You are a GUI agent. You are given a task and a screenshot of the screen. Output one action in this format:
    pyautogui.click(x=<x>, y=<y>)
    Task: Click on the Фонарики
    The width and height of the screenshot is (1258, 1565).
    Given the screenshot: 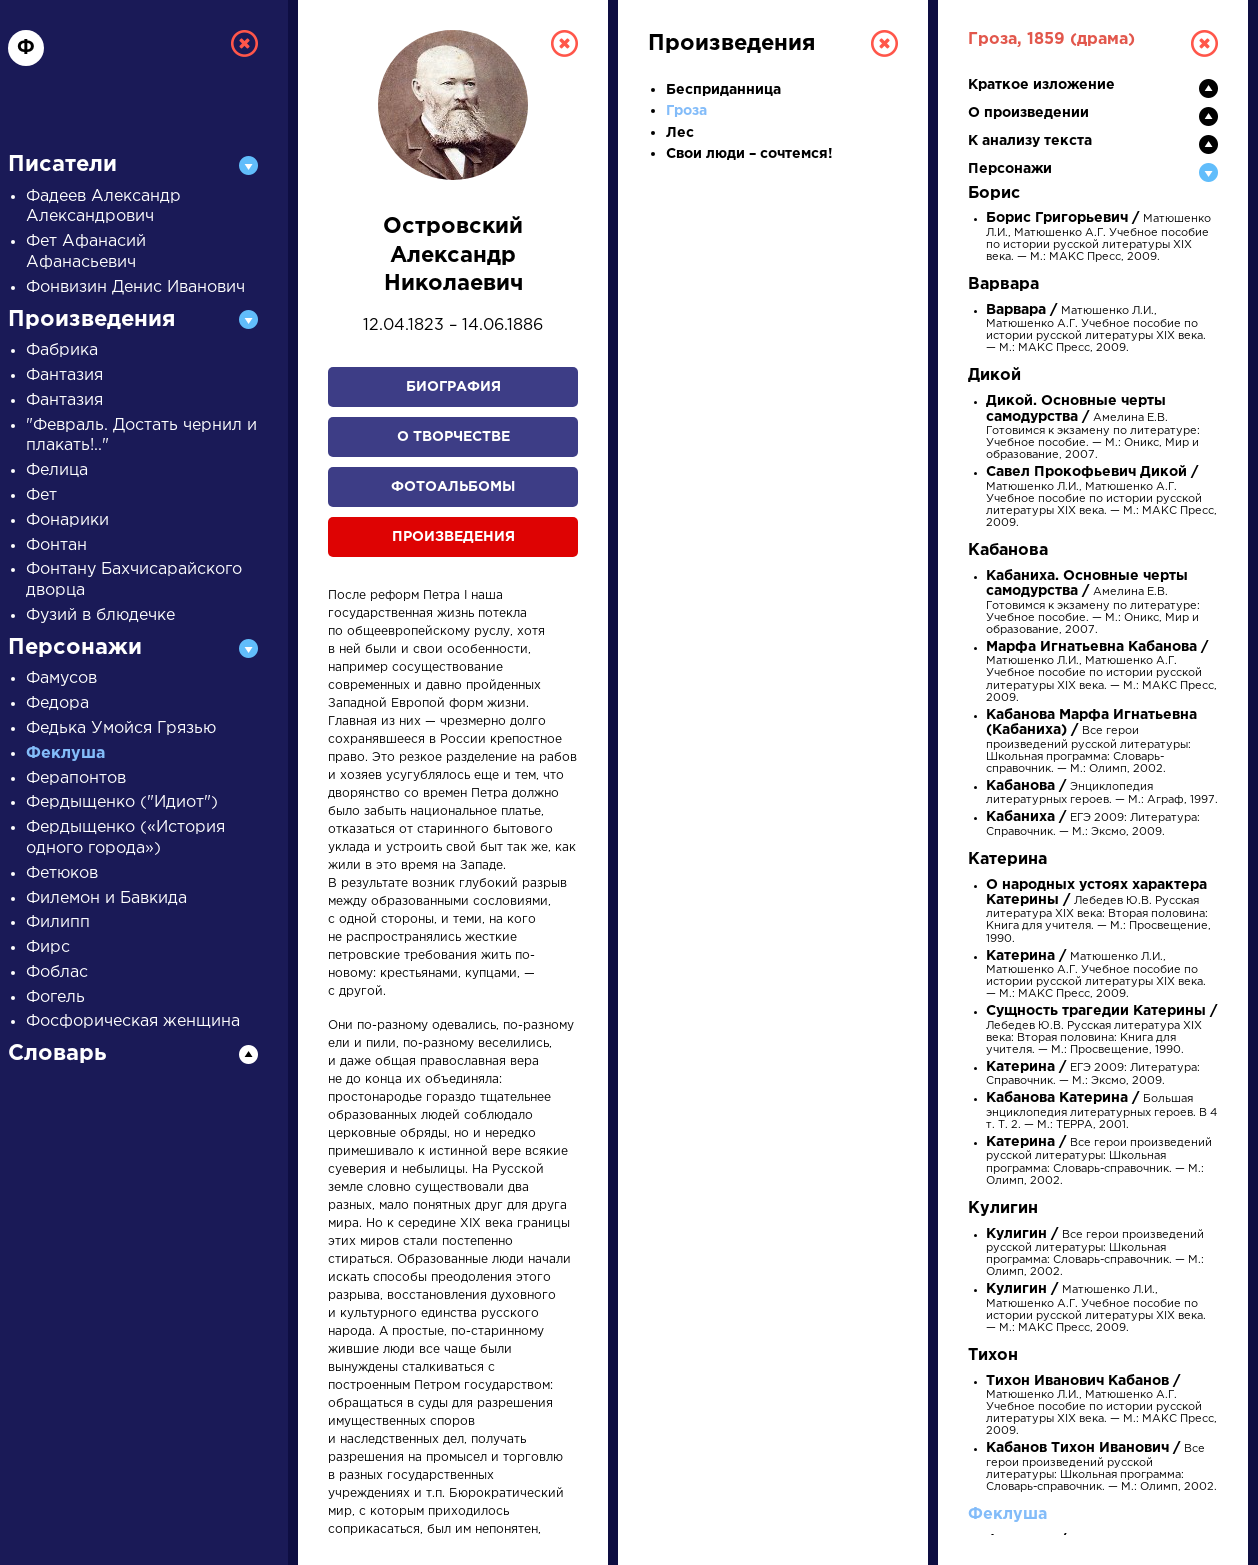 What is the action you would take?
    pyautogui.click(x=67, y=520)
    